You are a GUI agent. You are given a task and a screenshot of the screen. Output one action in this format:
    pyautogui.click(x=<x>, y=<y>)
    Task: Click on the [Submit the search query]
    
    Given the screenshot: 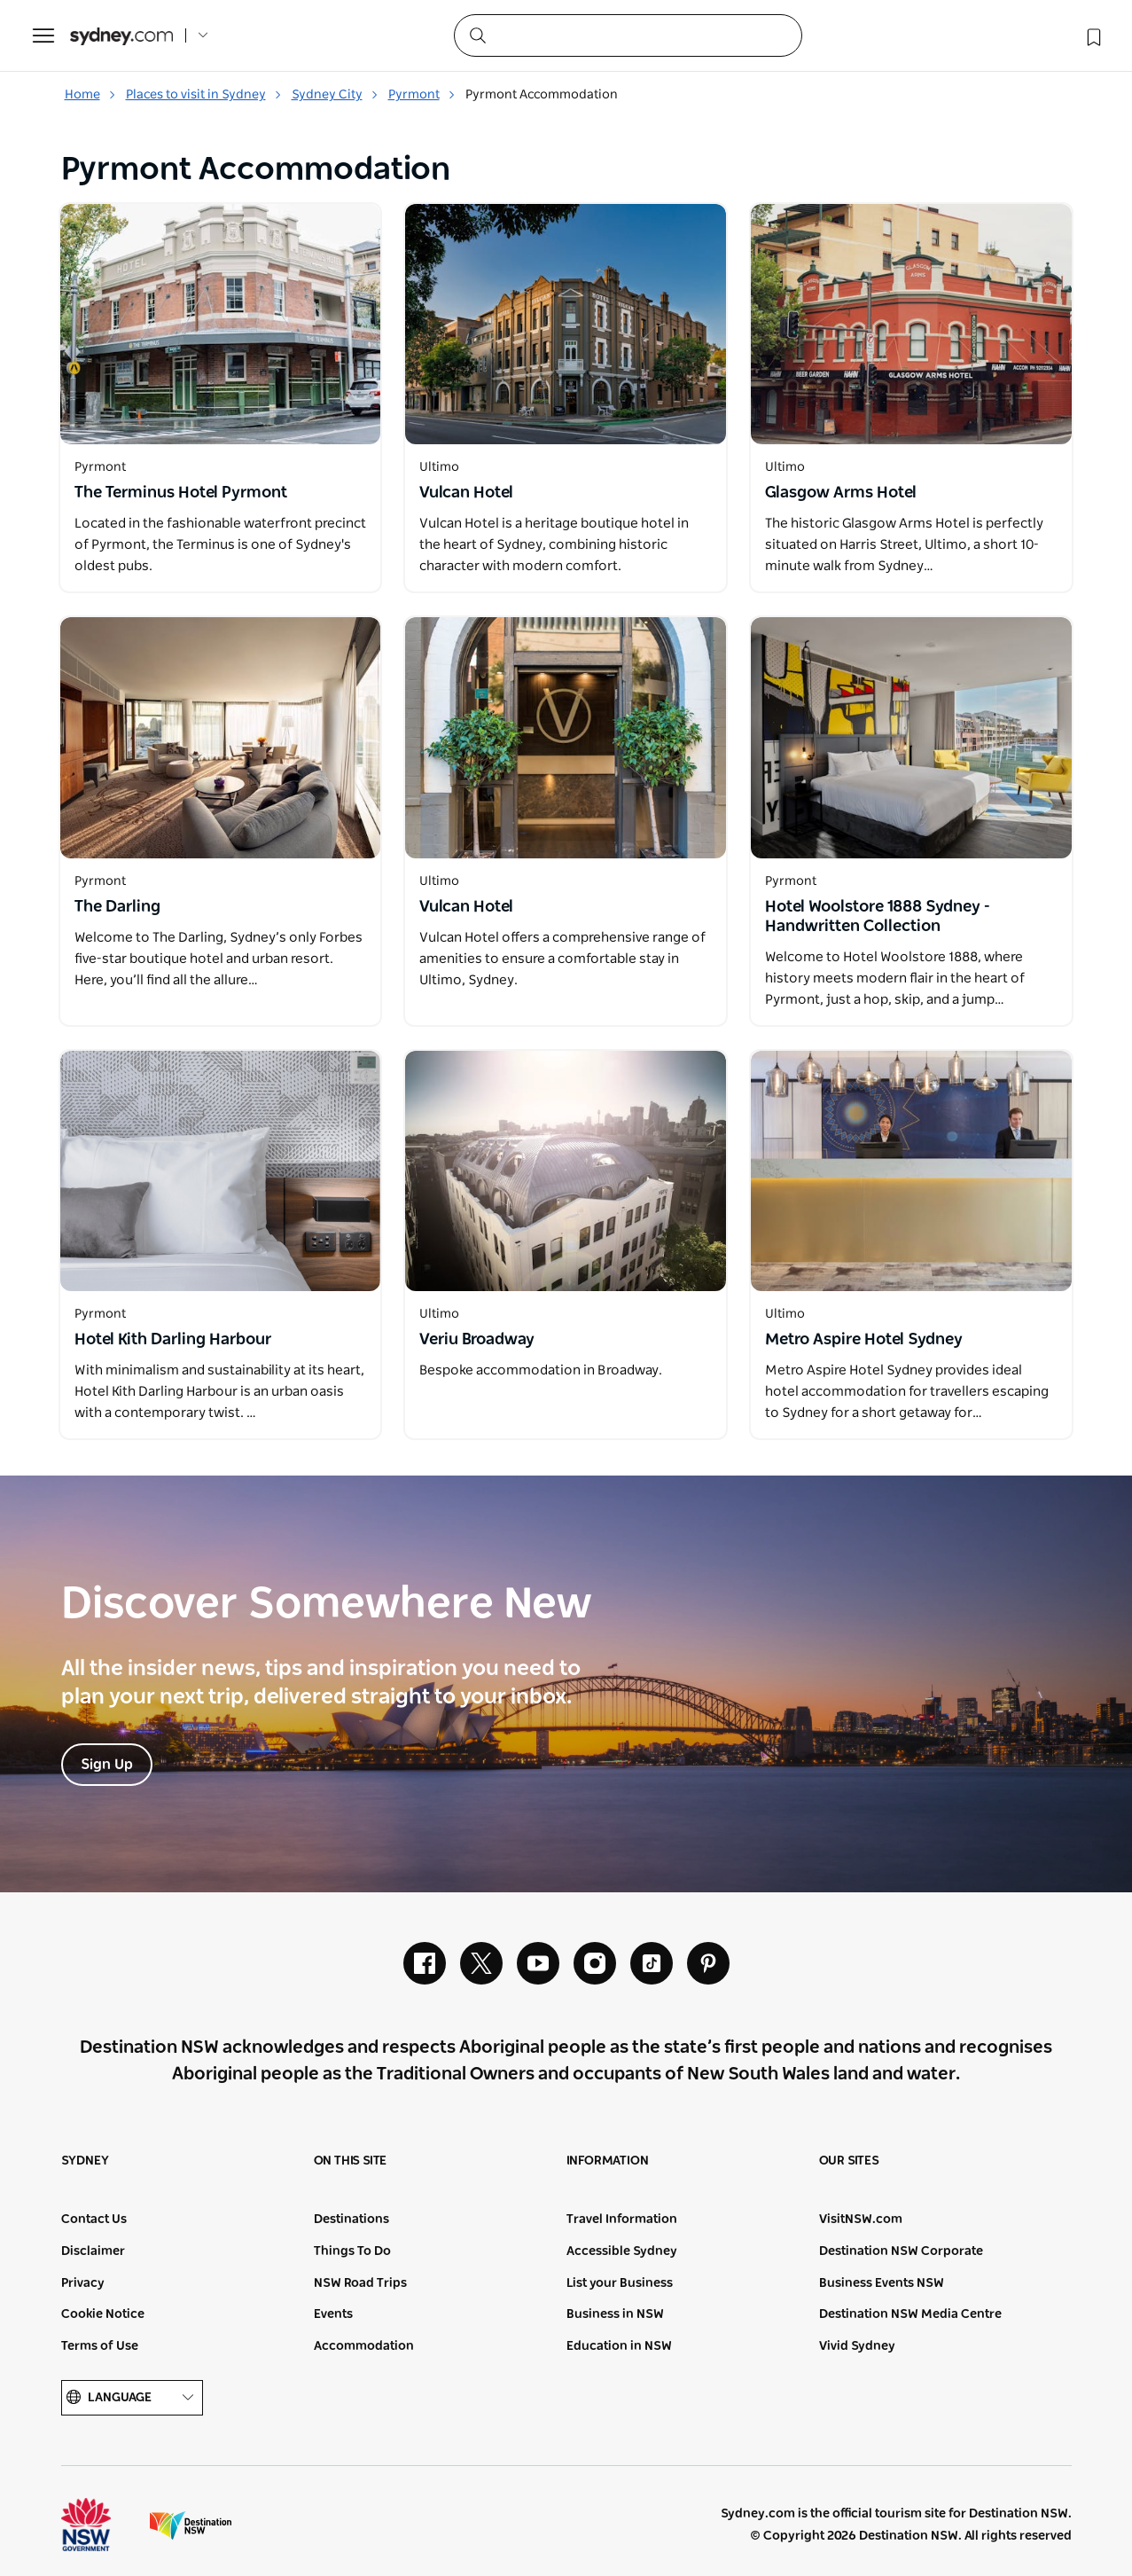 What is the action you would take?
    pyautogui.click(x=477, y=34)
    